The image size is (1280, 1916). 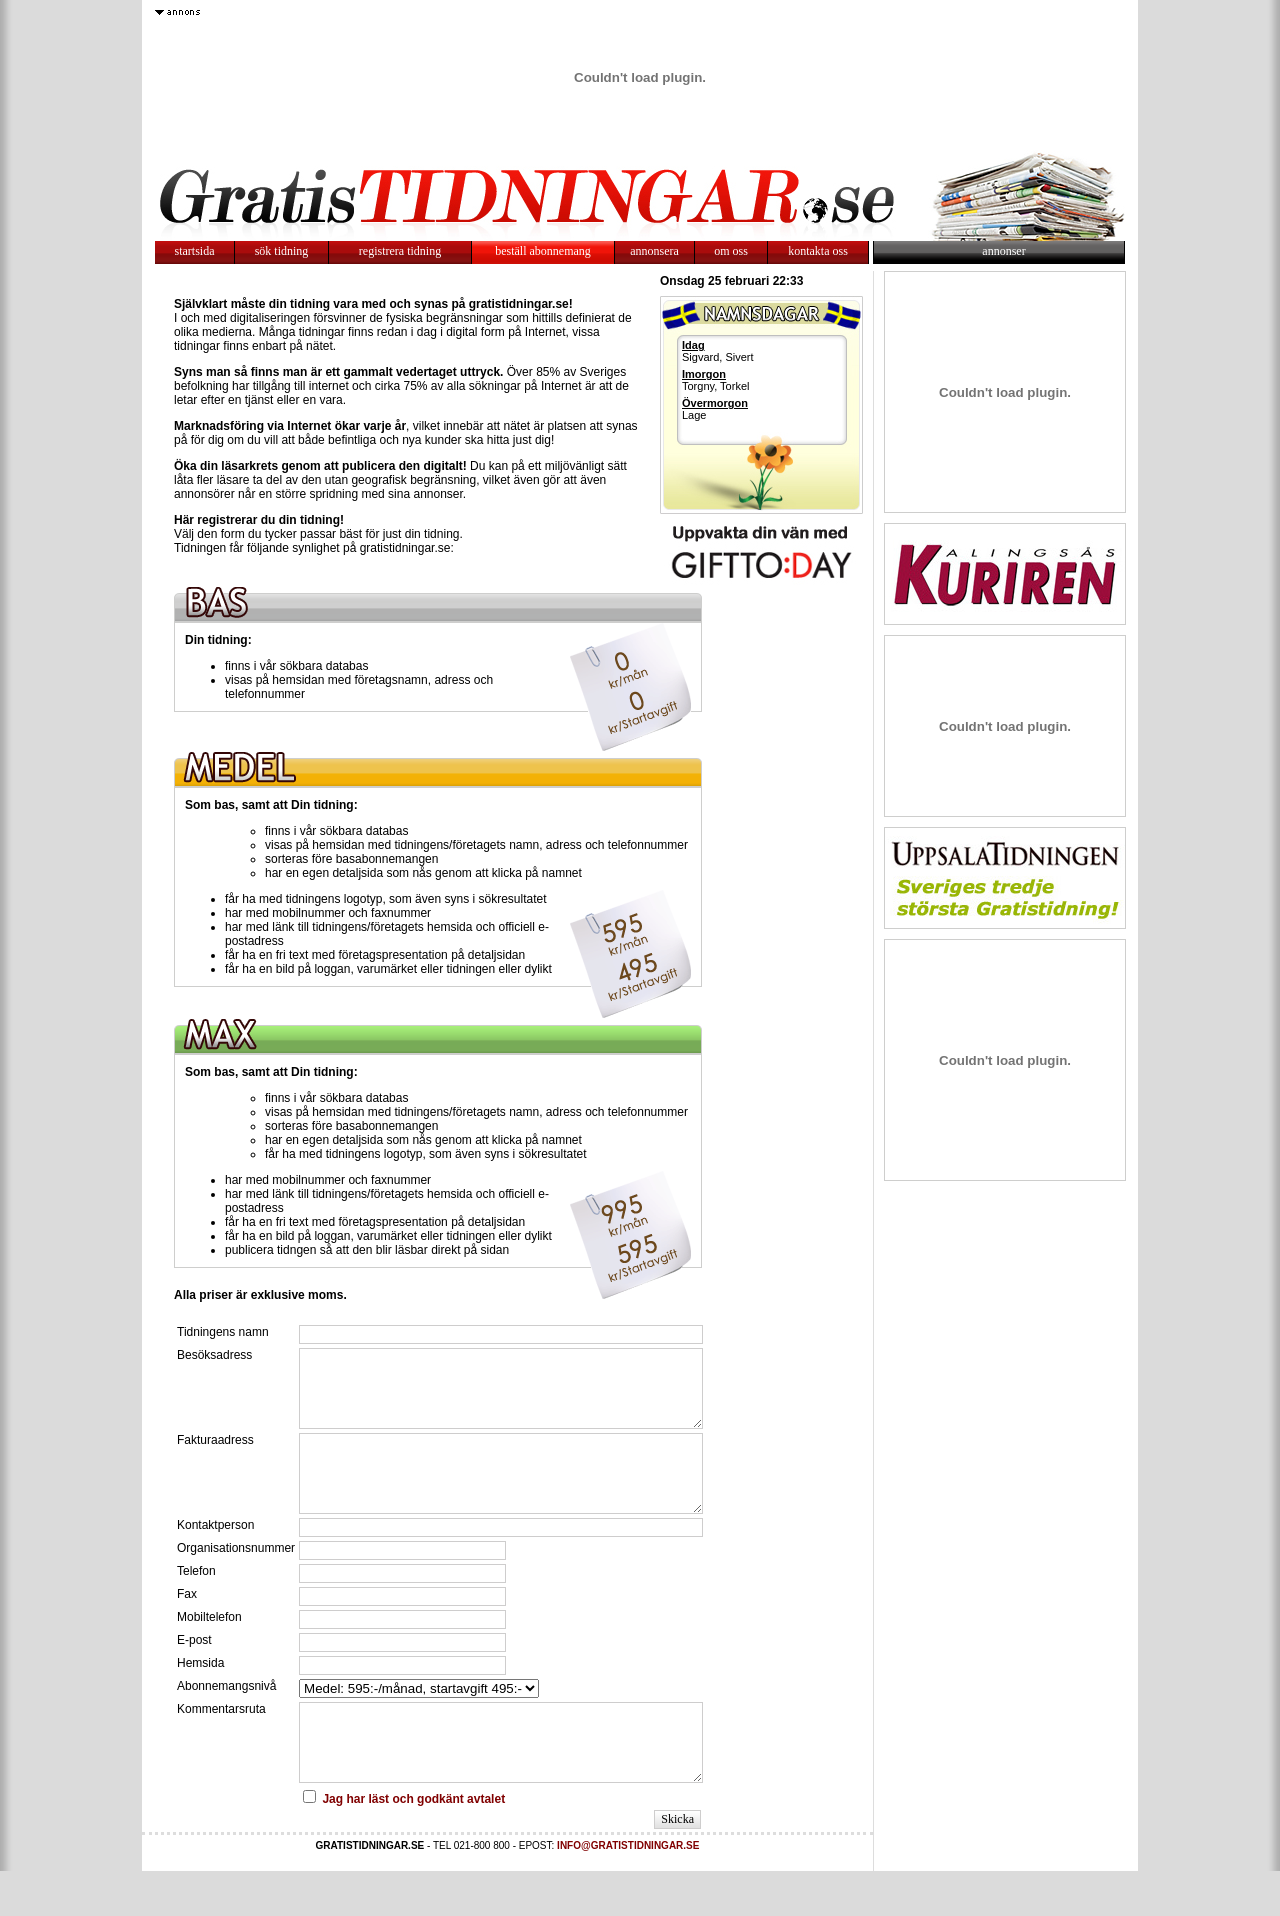 I want to click on Jag har läst och godkänt avtalet, so click(x=413, y=1844).